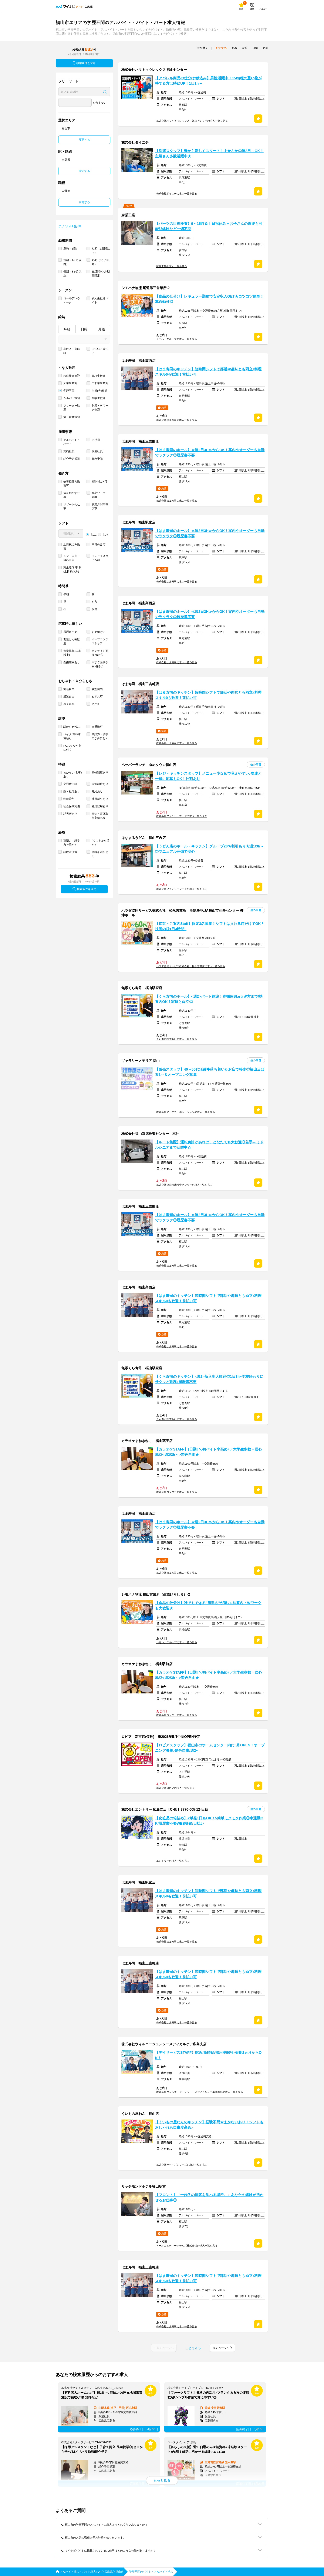 The width and height of the screenshot is (324, 2576). Describe the element at coordinates (96, 704) in the screenshot. I see `ヒゲ可` at that location.